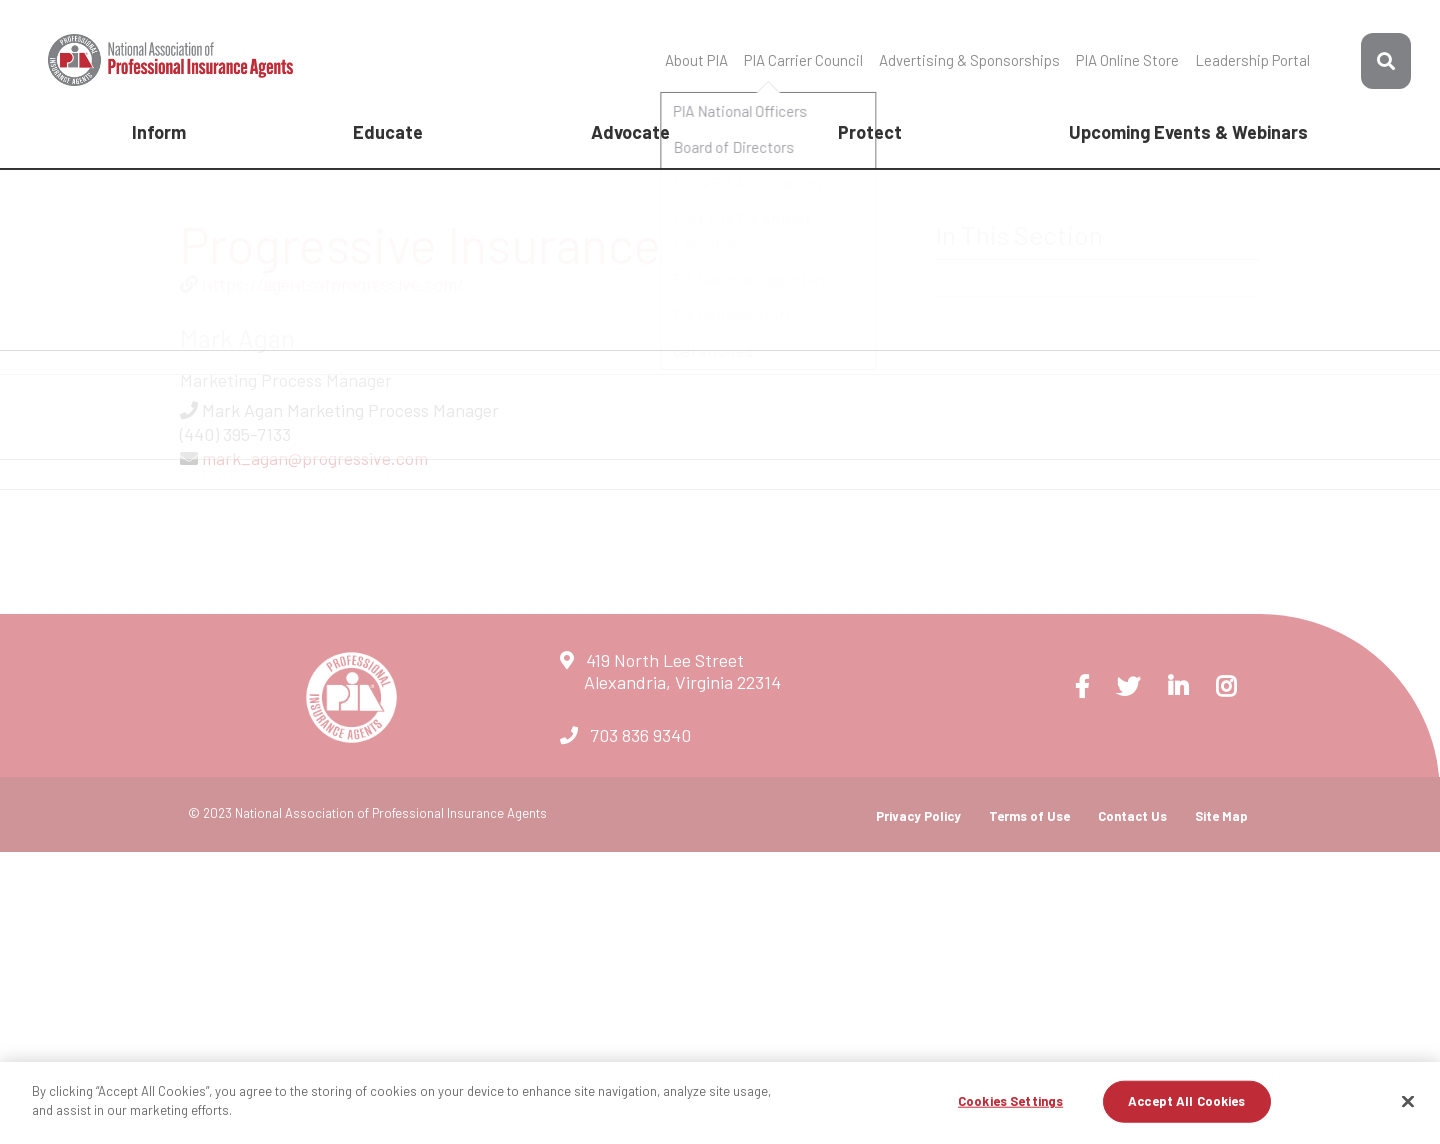 Image resolution: width=1440 pixels, height=1144 pixels. I want to click on Advertising & Sponsorships, so click(969, 60).